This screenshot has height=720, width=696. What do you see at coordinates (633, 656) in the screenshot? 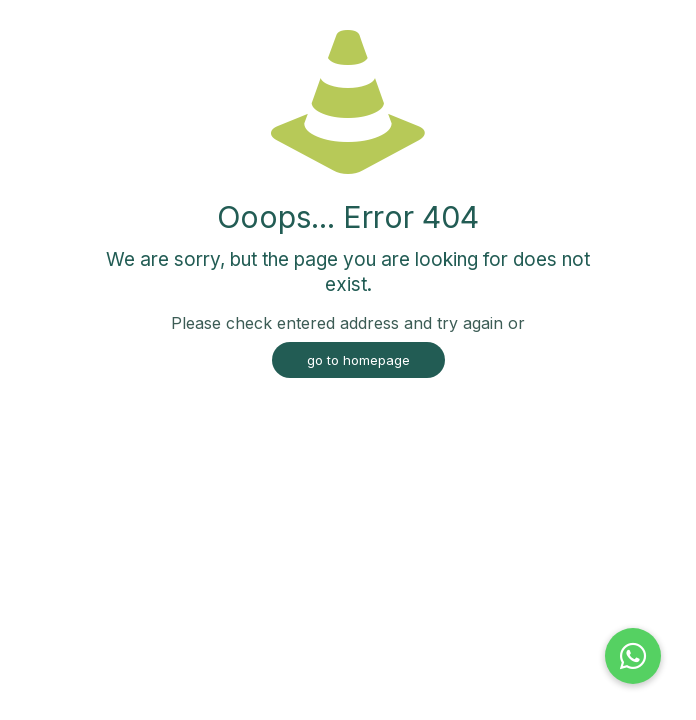
I see `[button]` at bounding box center [633, 656].